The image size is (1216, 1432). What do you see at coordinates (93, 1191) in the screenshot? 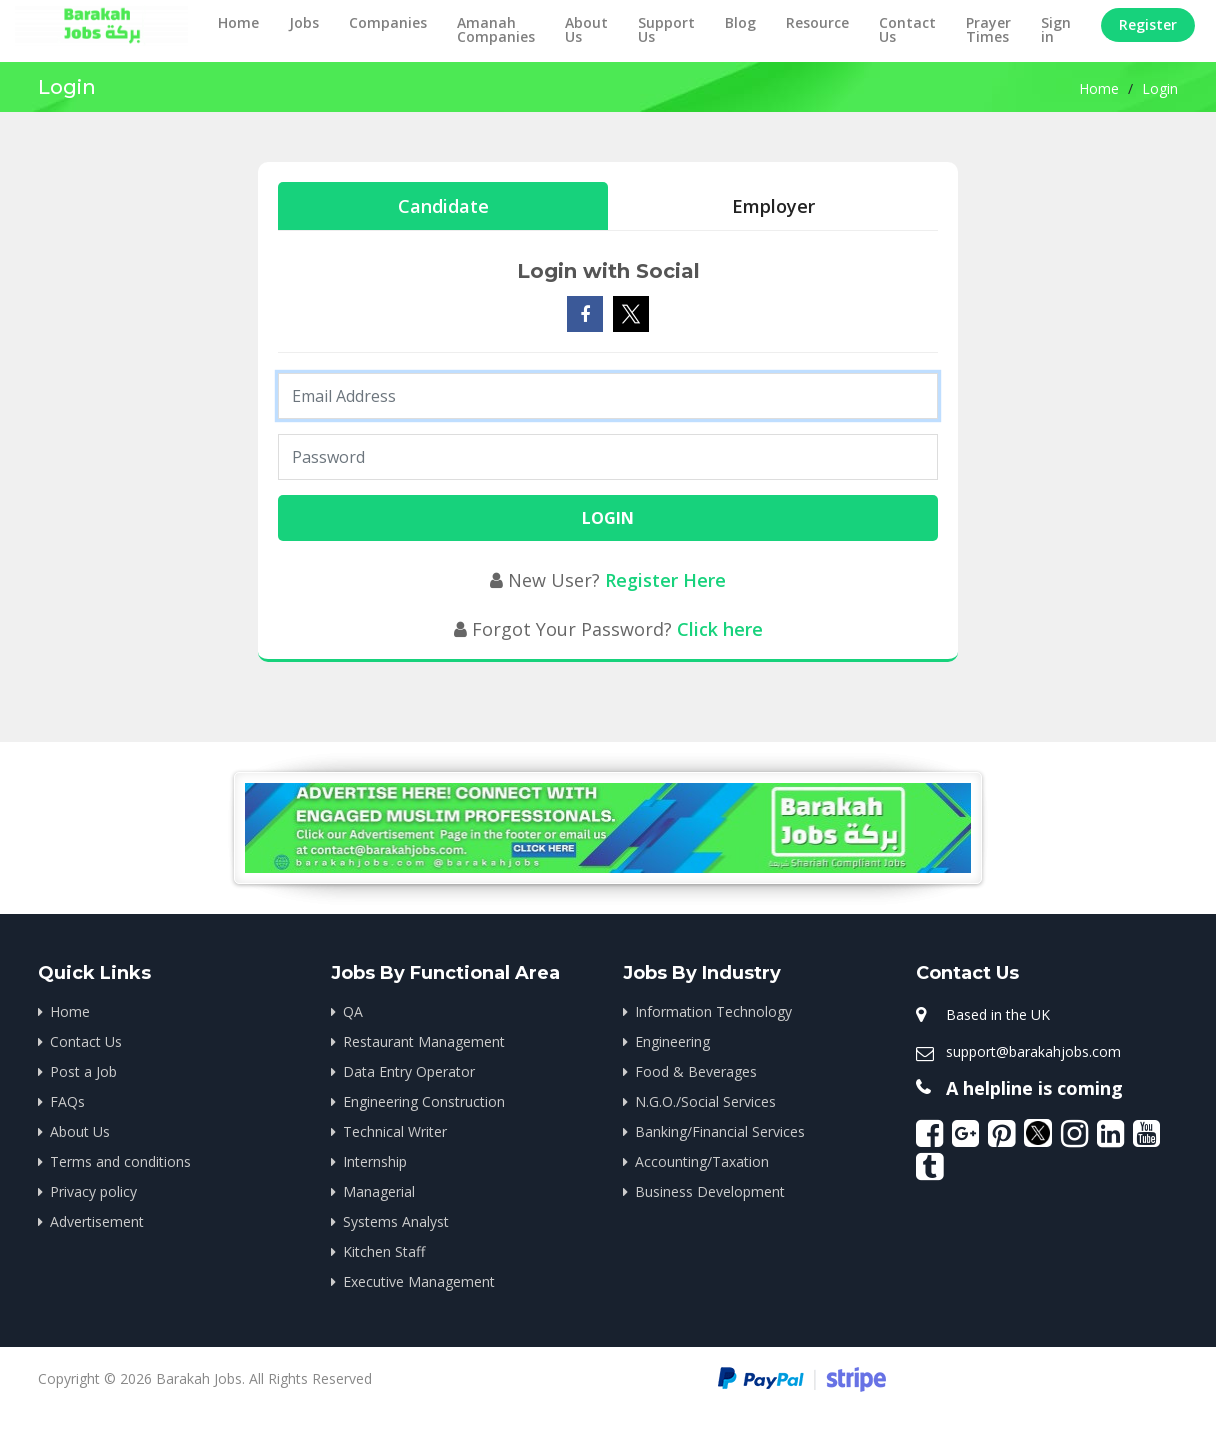
I see `Privacy policy` at bounding box center [93, 1191].